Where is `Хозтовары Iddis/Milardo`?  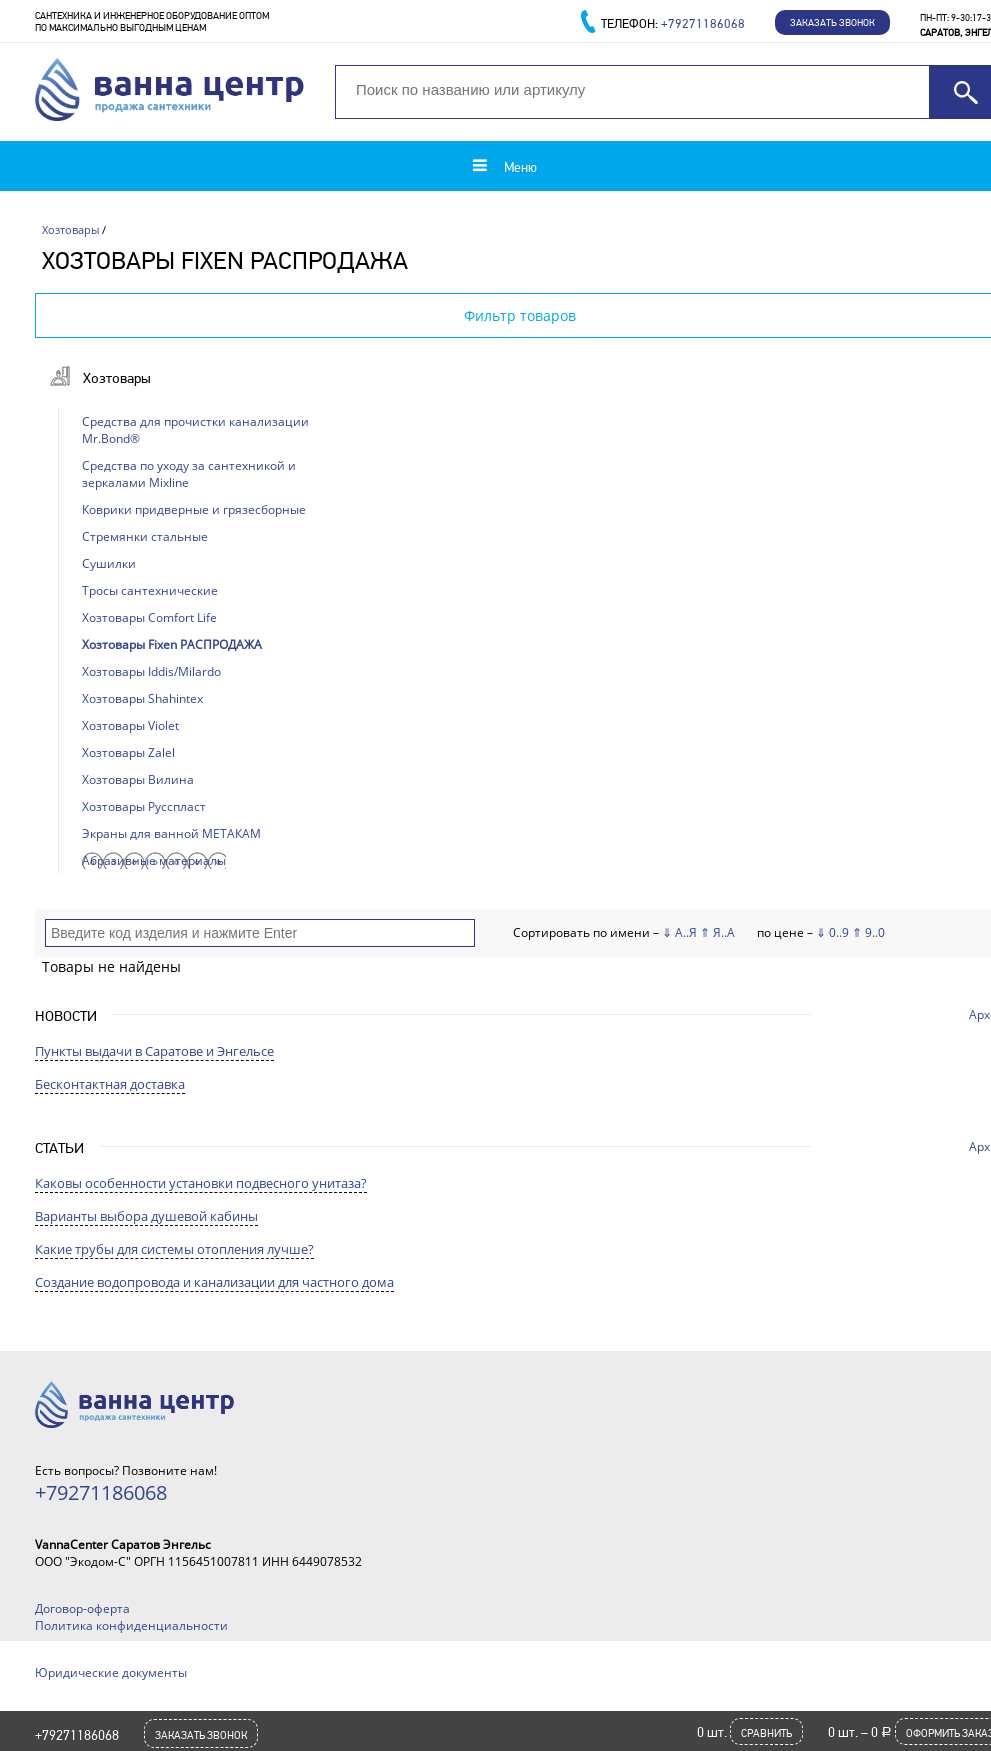
Хозтовары Iddis/Milardo is located at coordinates (151, 671).